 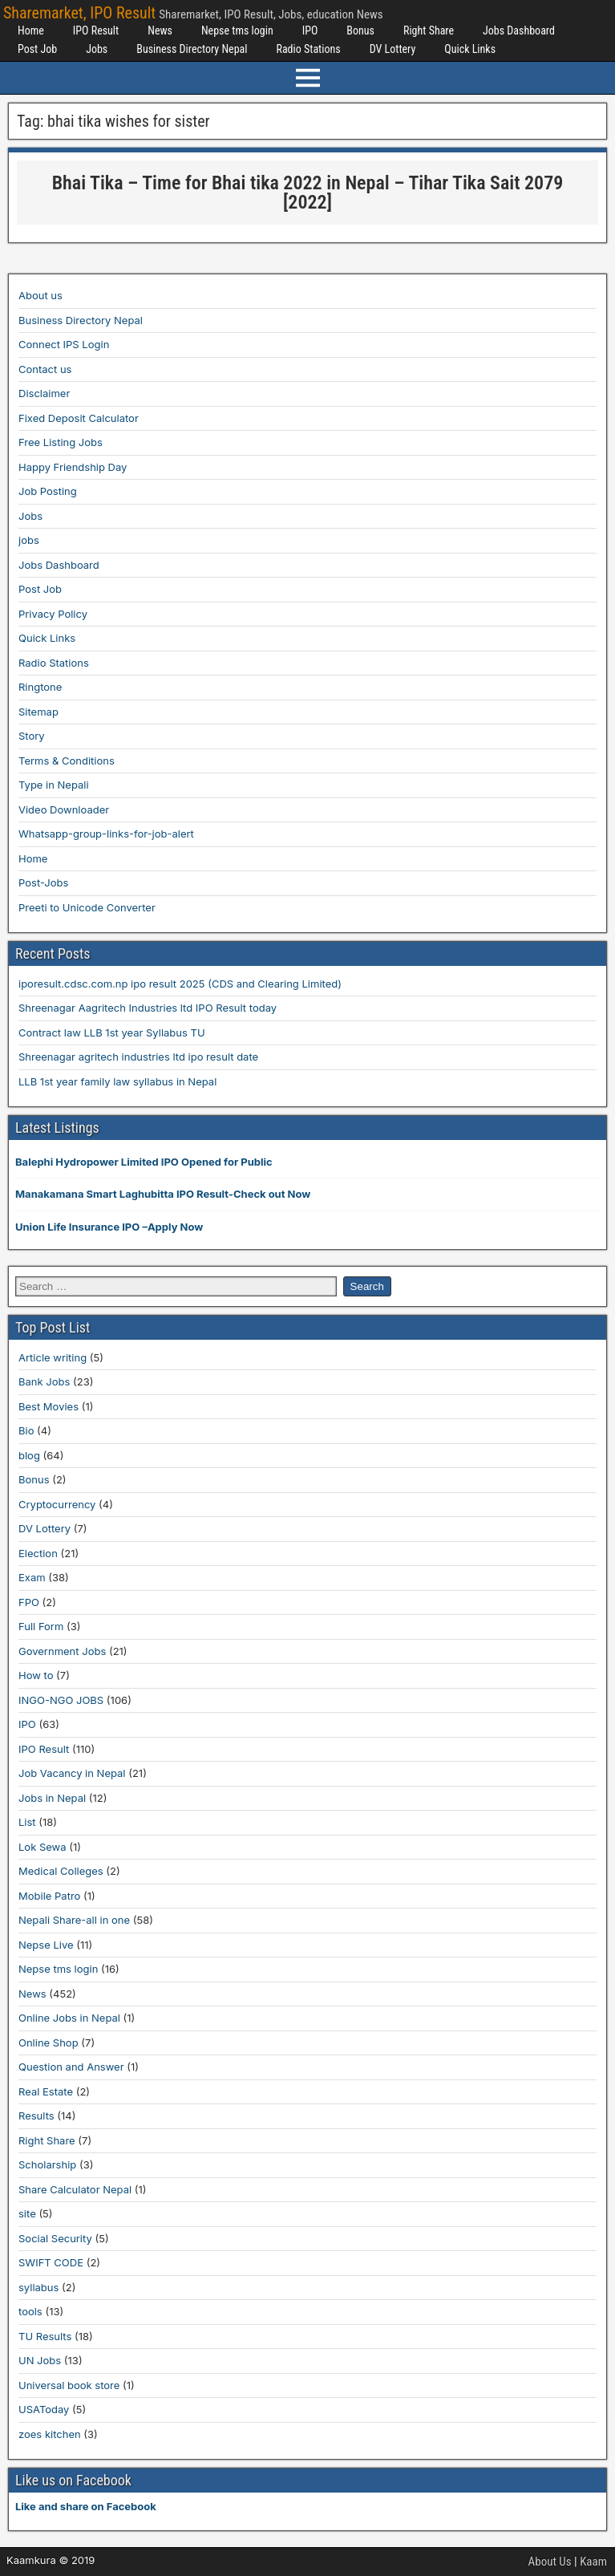 I want to click on How to, so click(x=35, y=1675).